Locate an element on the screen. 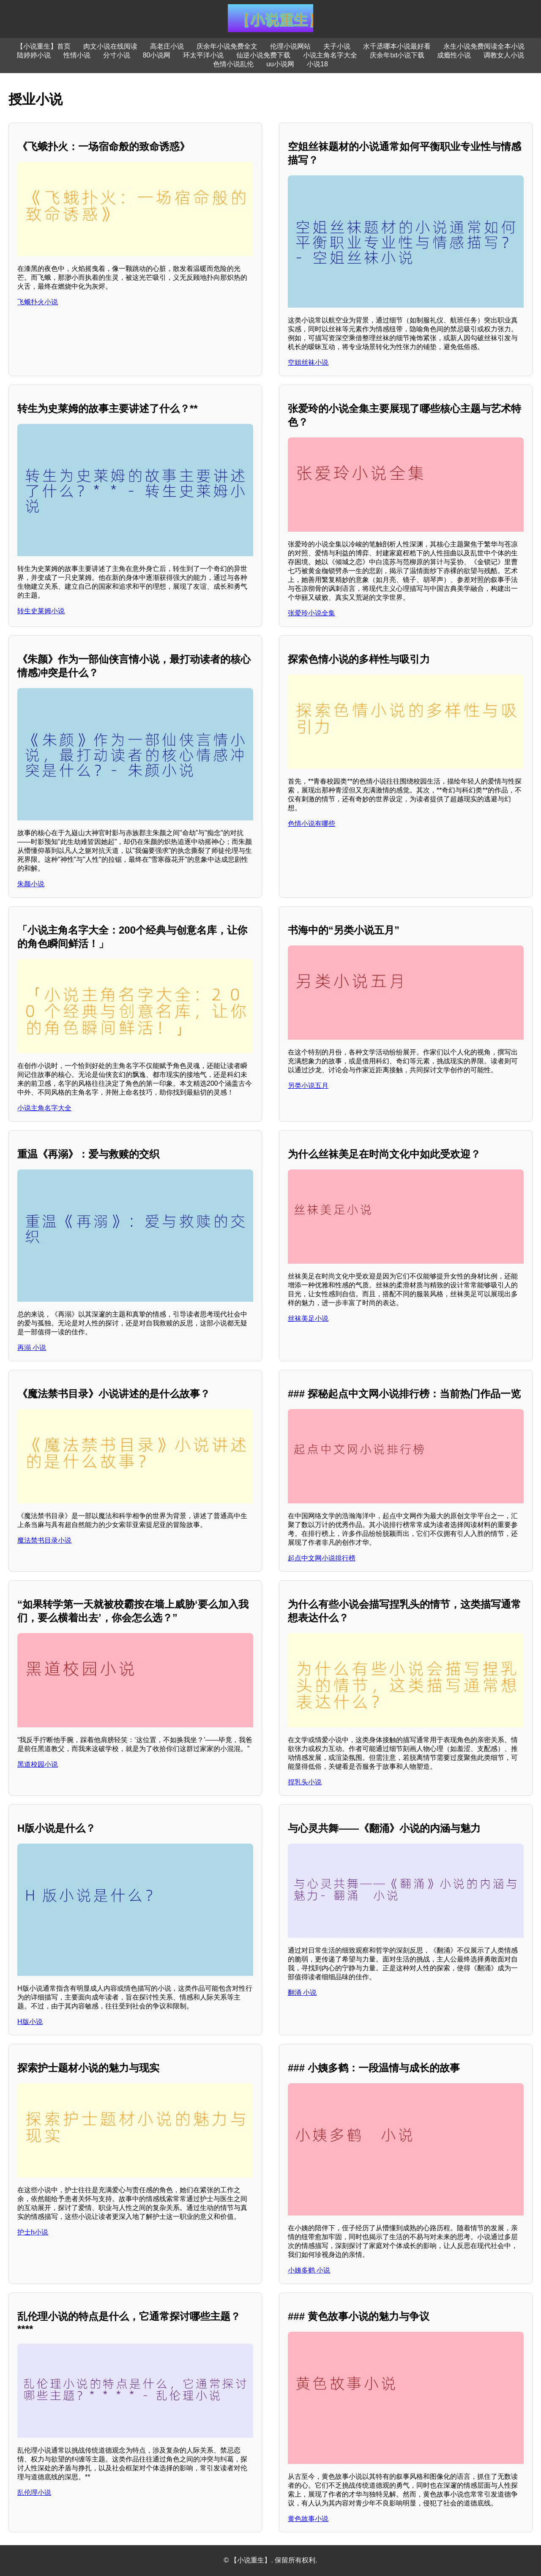  肉文小说在线阅读 is located at coordinates (110, 46).